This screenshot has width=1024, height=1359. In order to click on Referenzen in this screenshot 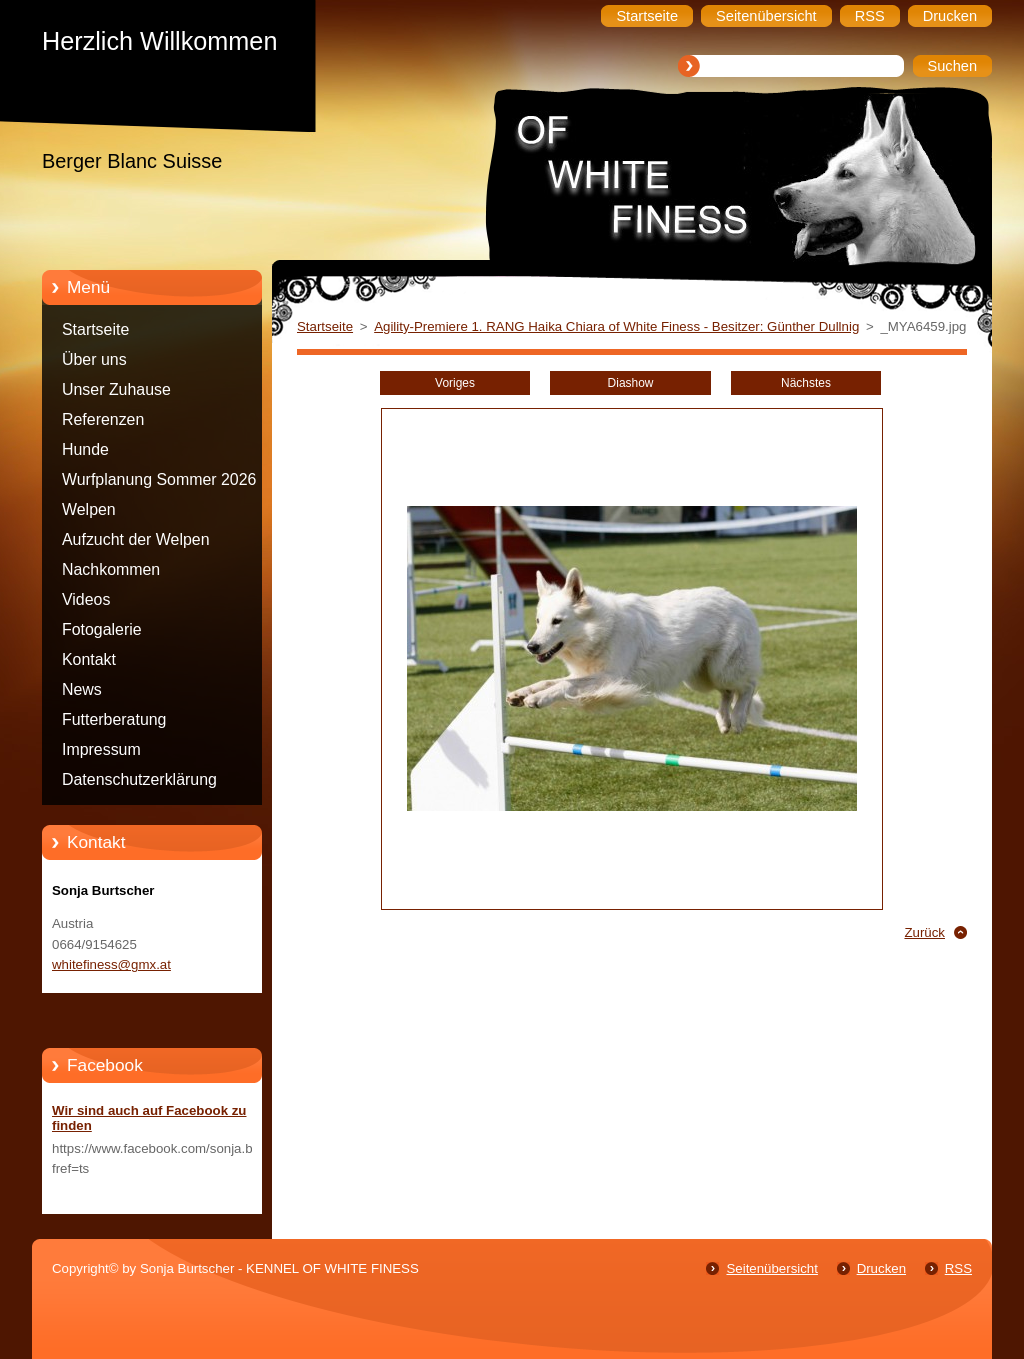, I will do `click(103, 419)`.